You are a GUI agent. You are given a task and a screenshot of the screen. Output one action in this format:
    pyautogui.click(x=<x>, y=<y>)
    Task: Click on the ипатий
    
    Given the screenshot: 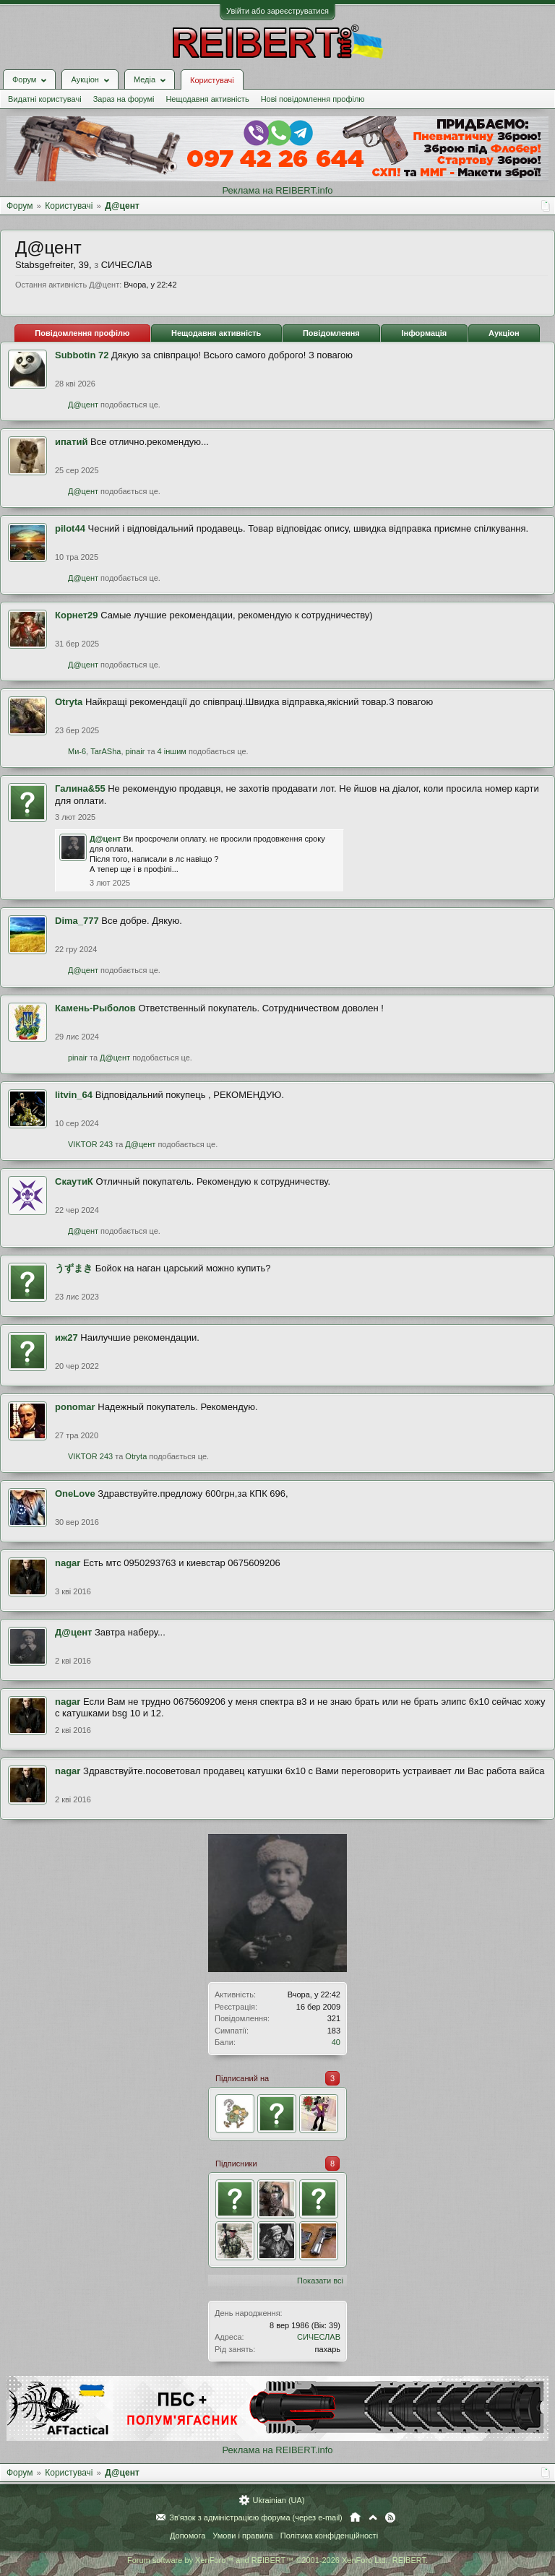 What is the action you would take?
    pyautogui.click(x=71, y=441)
    